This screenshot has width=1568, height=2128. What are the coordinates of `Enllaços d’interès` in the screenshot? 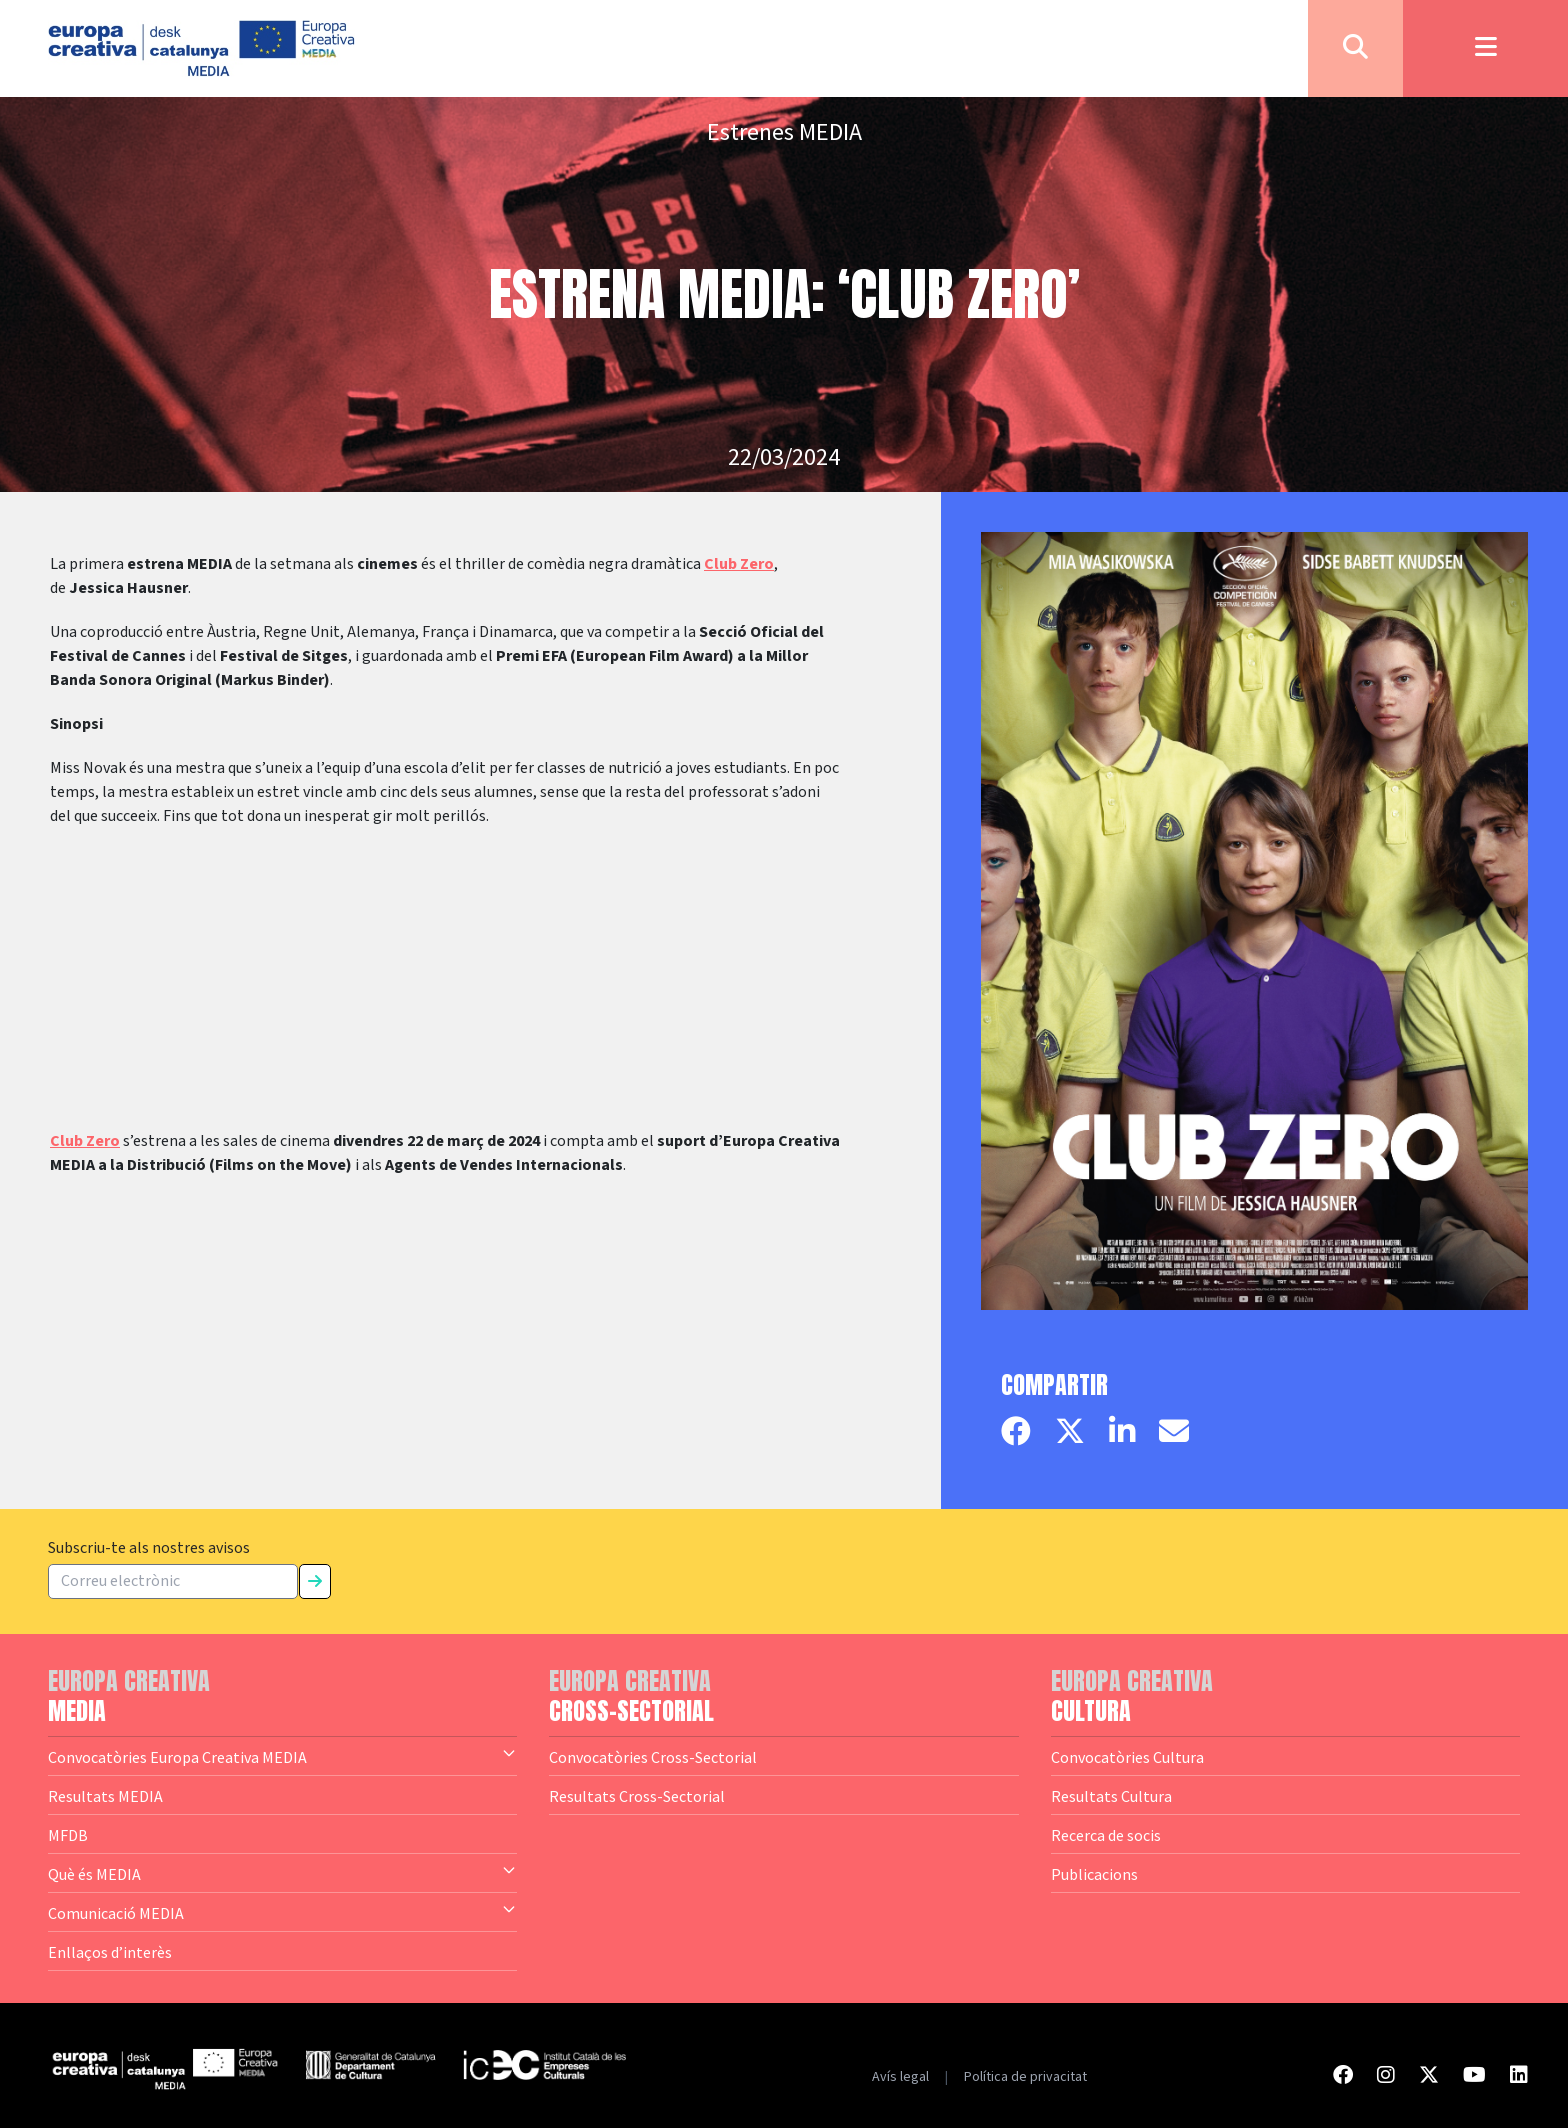 It's located at (110, 1952).